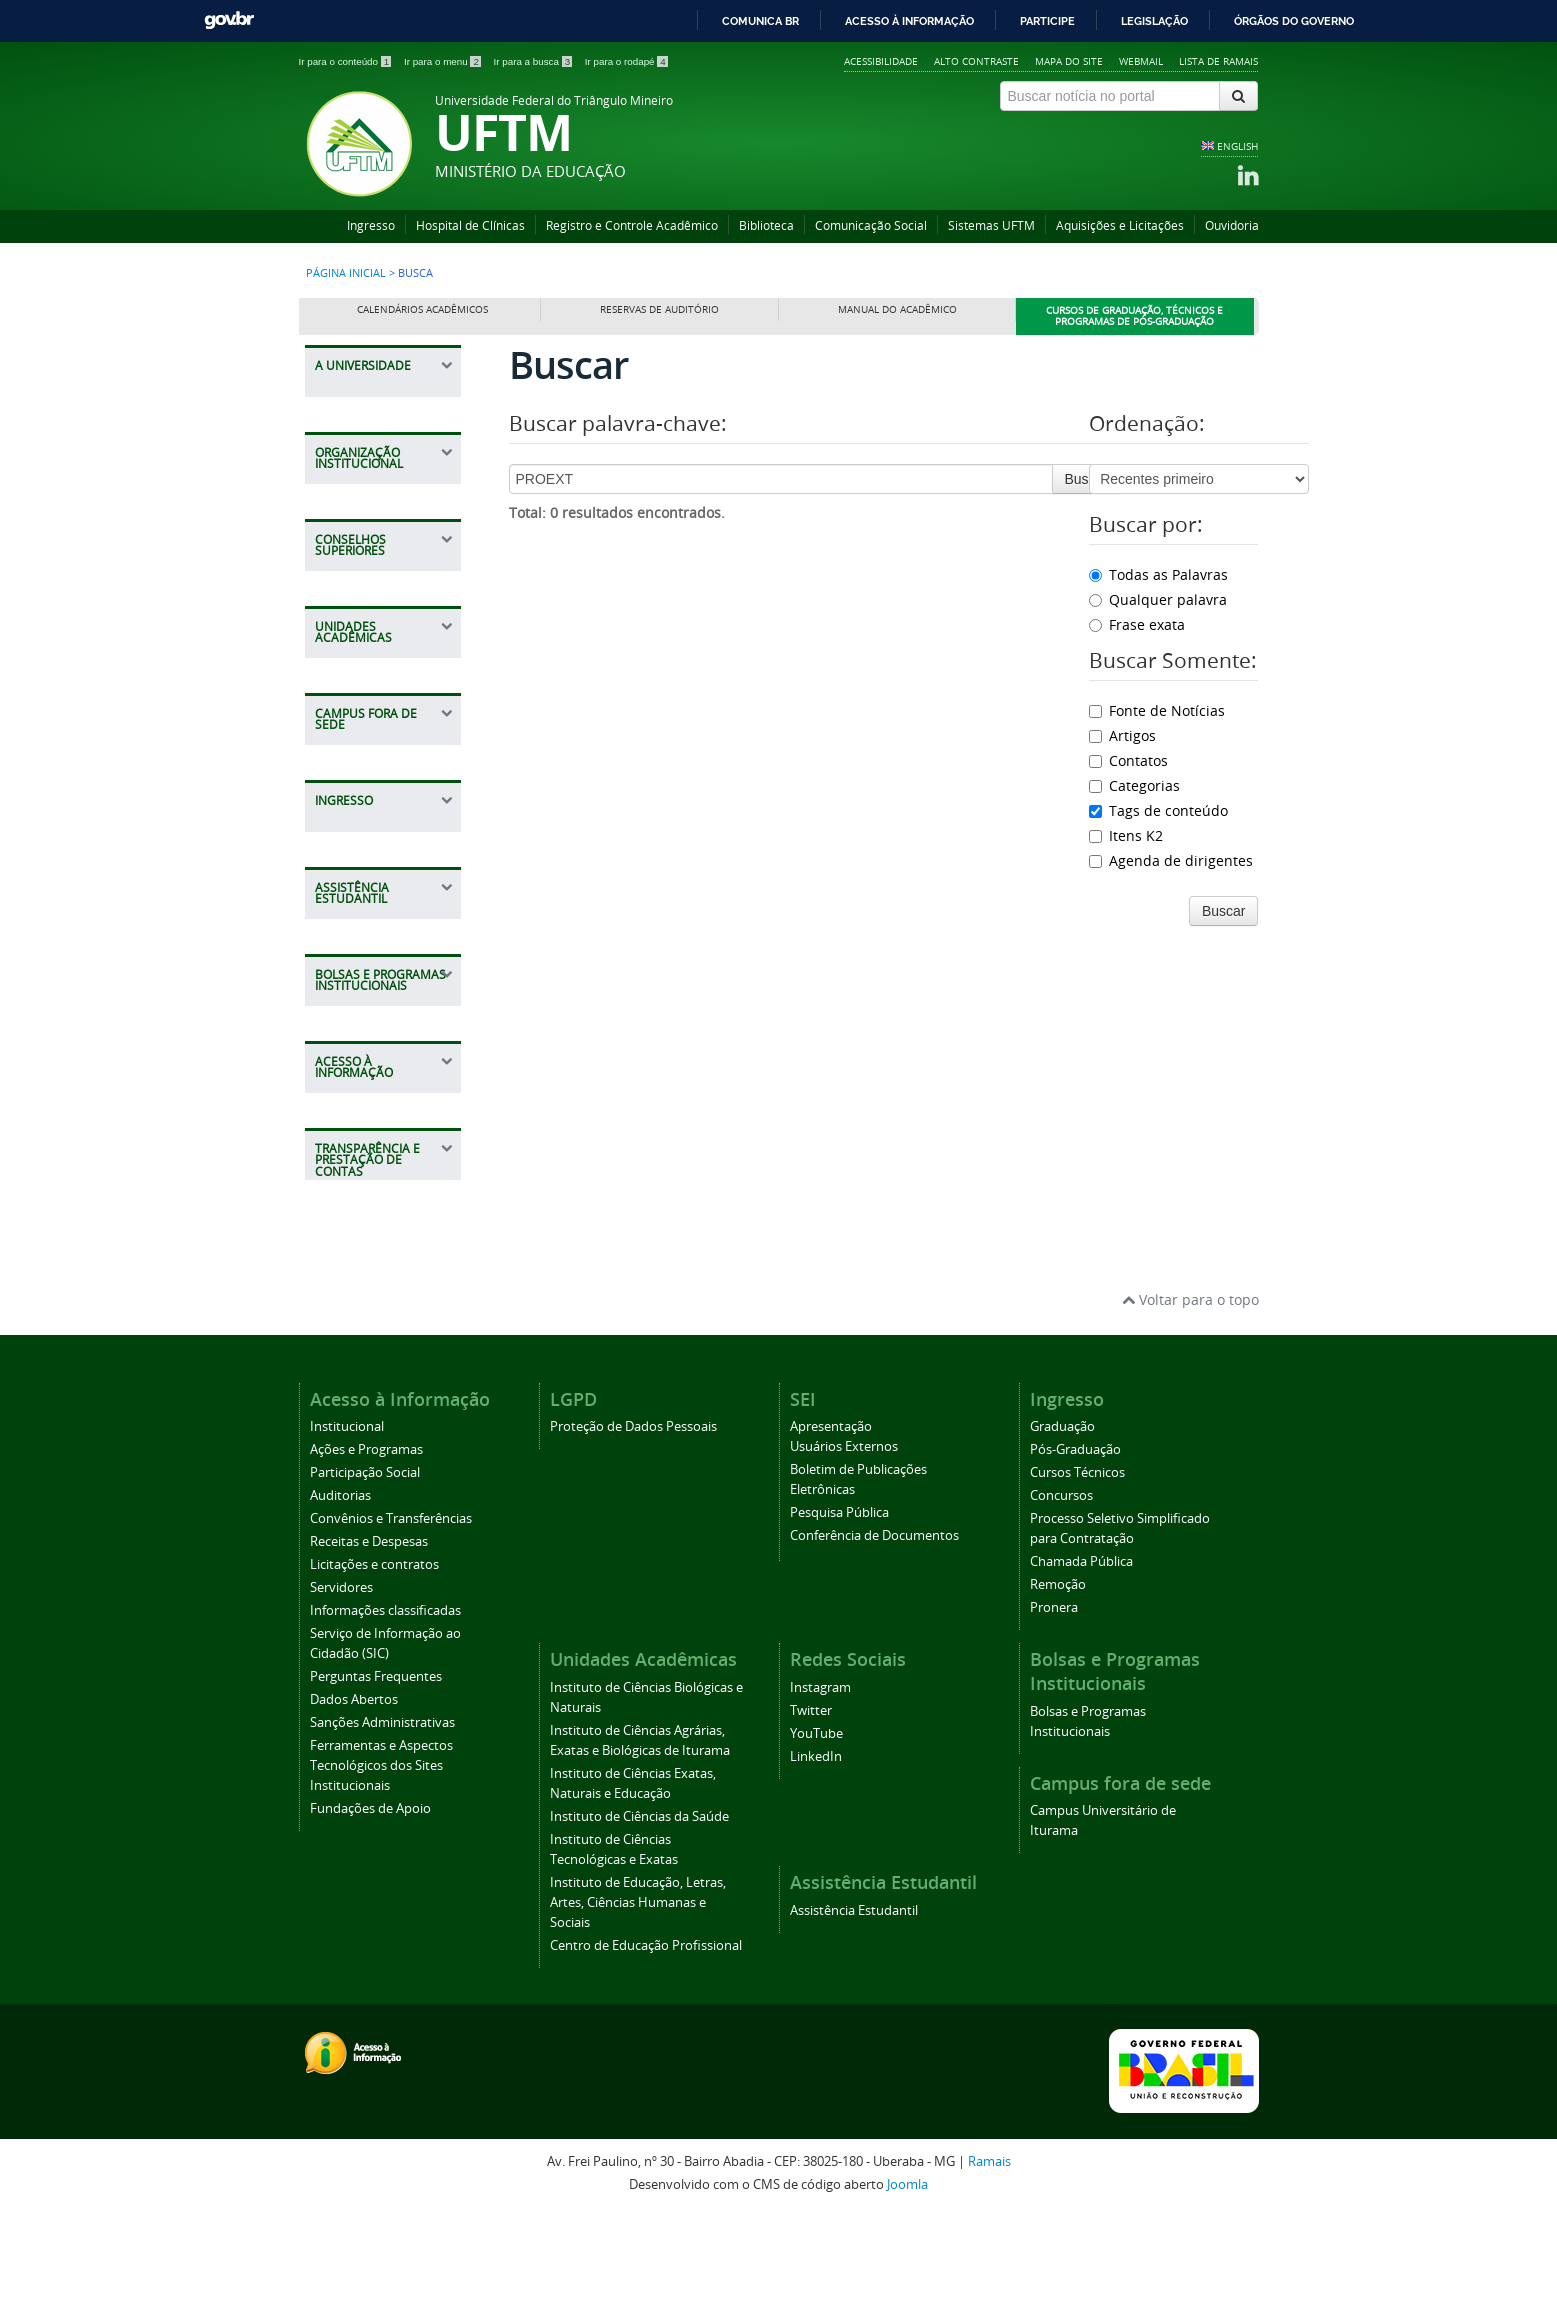 This screenshot has width=1557, height=2314. What do you see at coordinates (381, 1867) in the screenshot?
I see `Ferramentas e Aspectos Tecnológicos dos Sites Institucionais` at bounding box center [381, 1867].